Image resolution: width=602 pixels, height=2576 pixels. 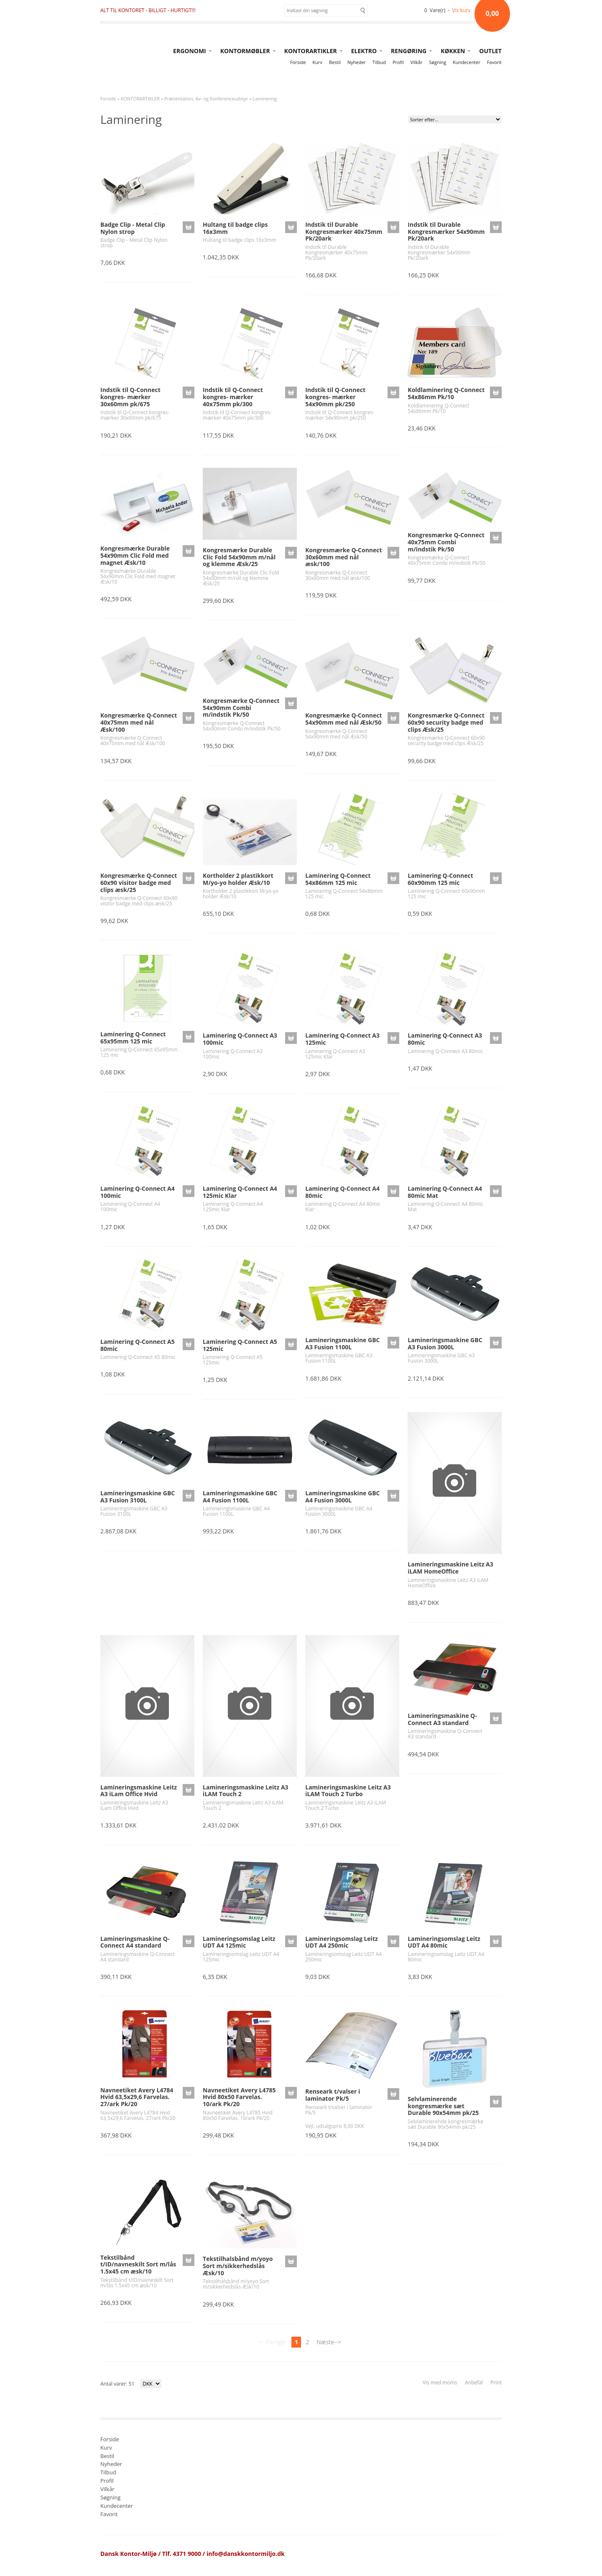 What do you see at coordinates (379, 62) in the screenshot?
I see `Tilbud` at bounding box center [379, 62].